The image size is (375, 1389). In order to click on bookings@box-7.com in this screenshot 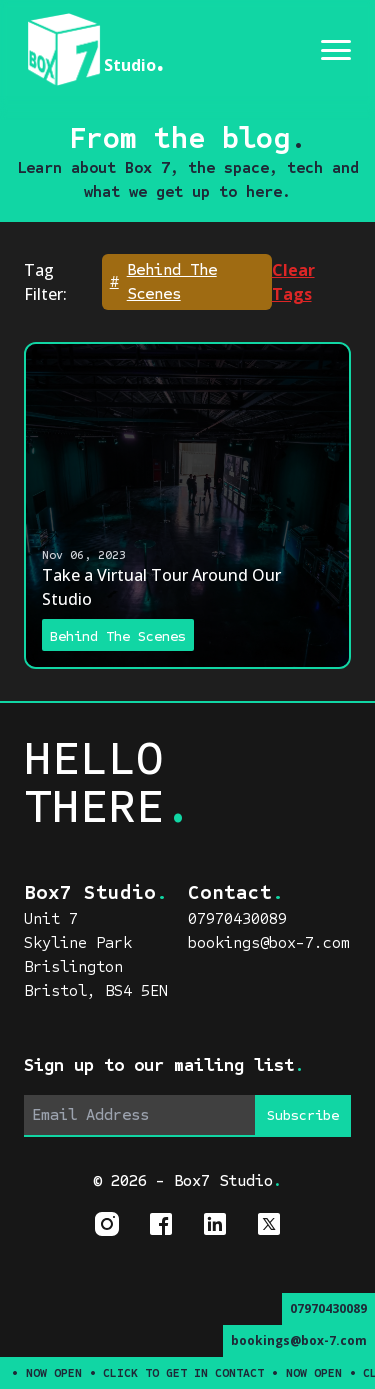, I will do `click(299, 1340)`.